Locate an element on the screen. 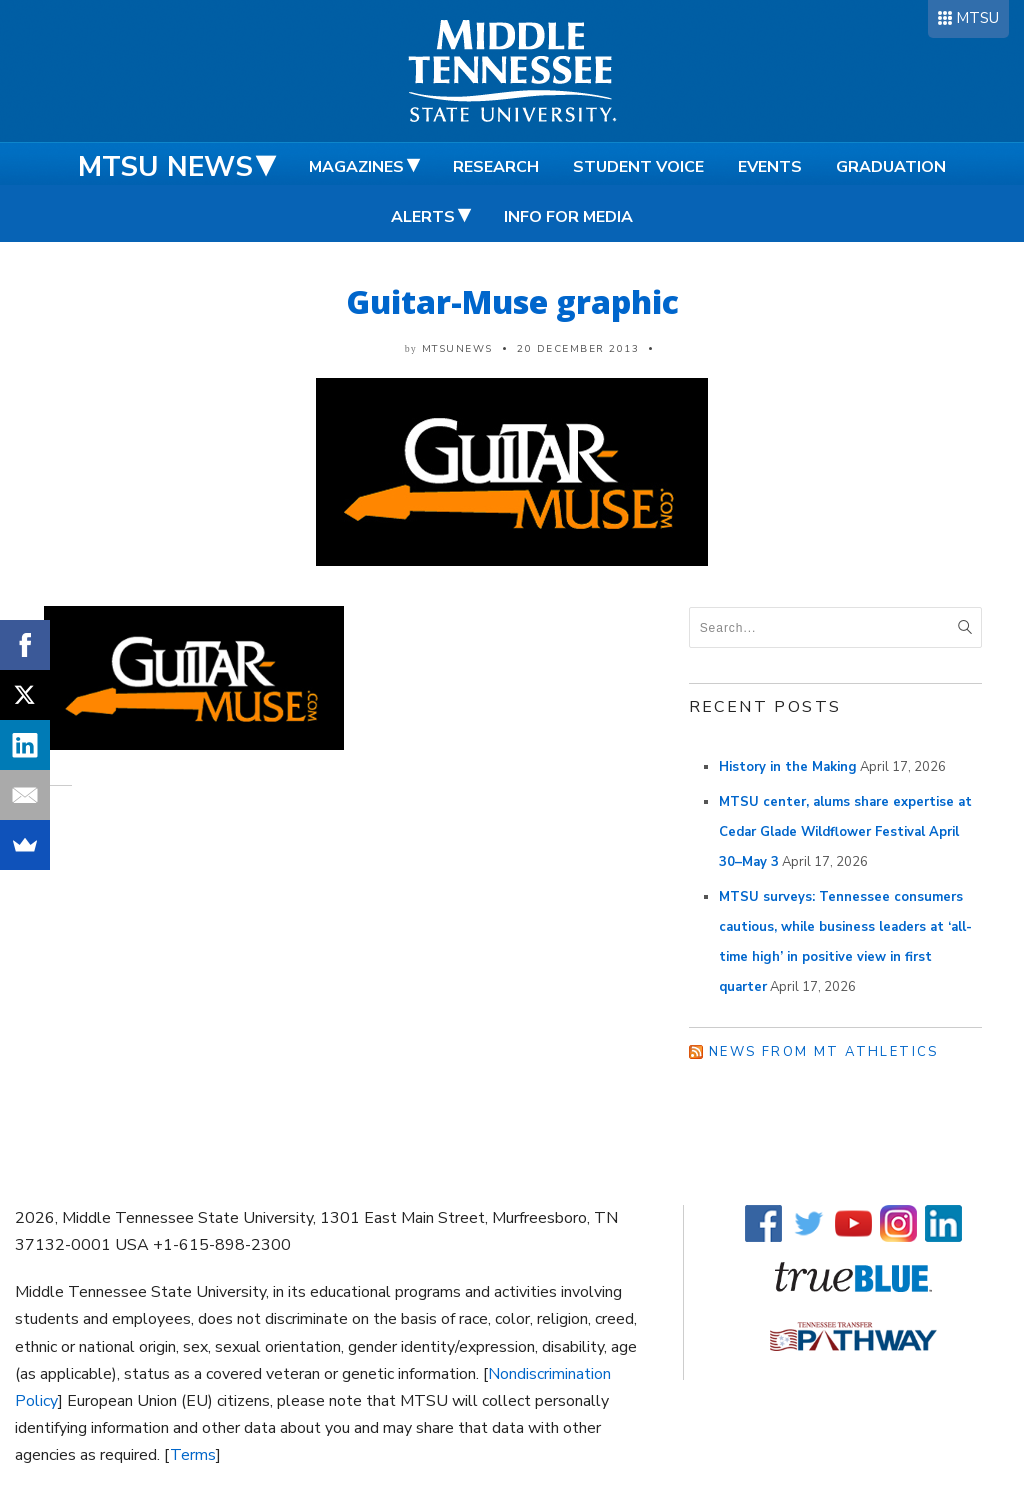 The height and width of the screenshot is (1489, 1024). Magazines is located at coordinates (356, 167).